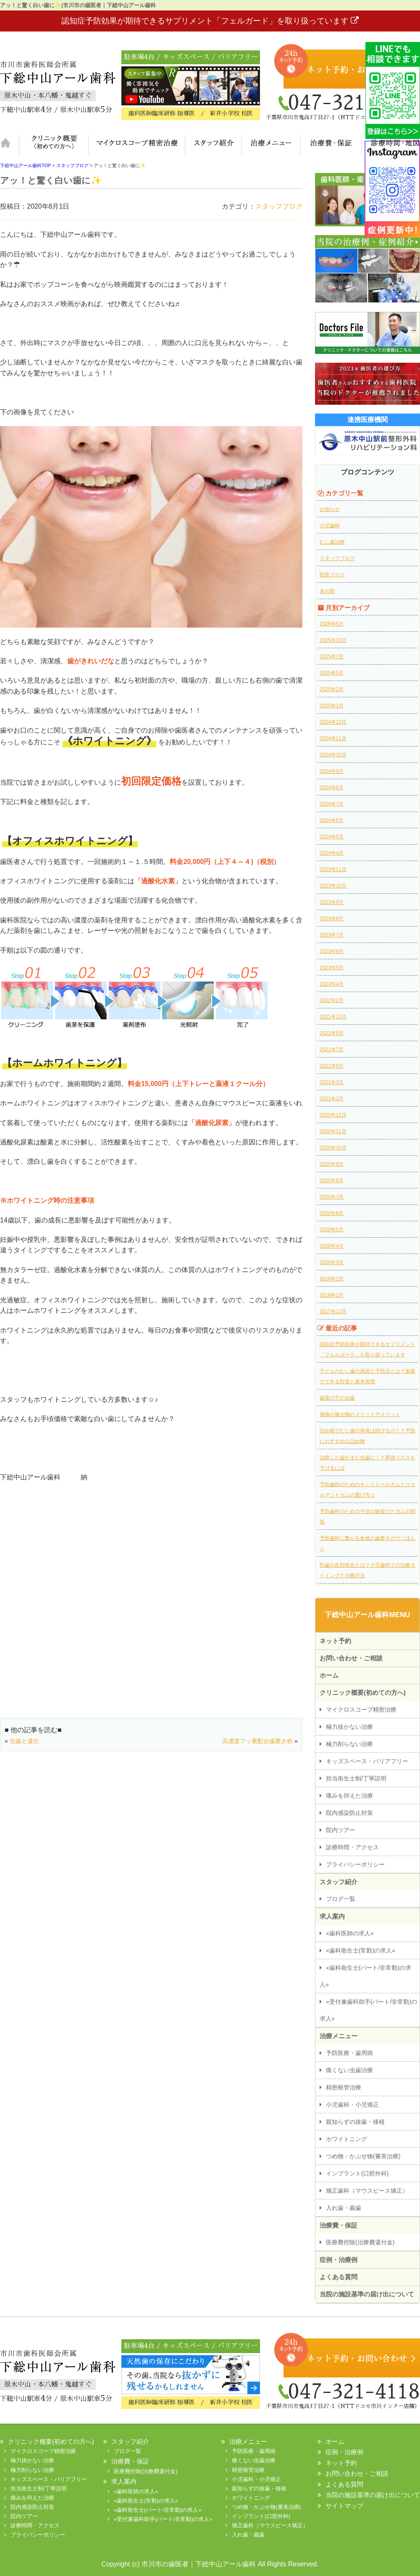 The image size is (420, 2576). Describe the element at coordinates (136, 145) in the screenshot. I see `マイクロスコープ精密治療` at that location.